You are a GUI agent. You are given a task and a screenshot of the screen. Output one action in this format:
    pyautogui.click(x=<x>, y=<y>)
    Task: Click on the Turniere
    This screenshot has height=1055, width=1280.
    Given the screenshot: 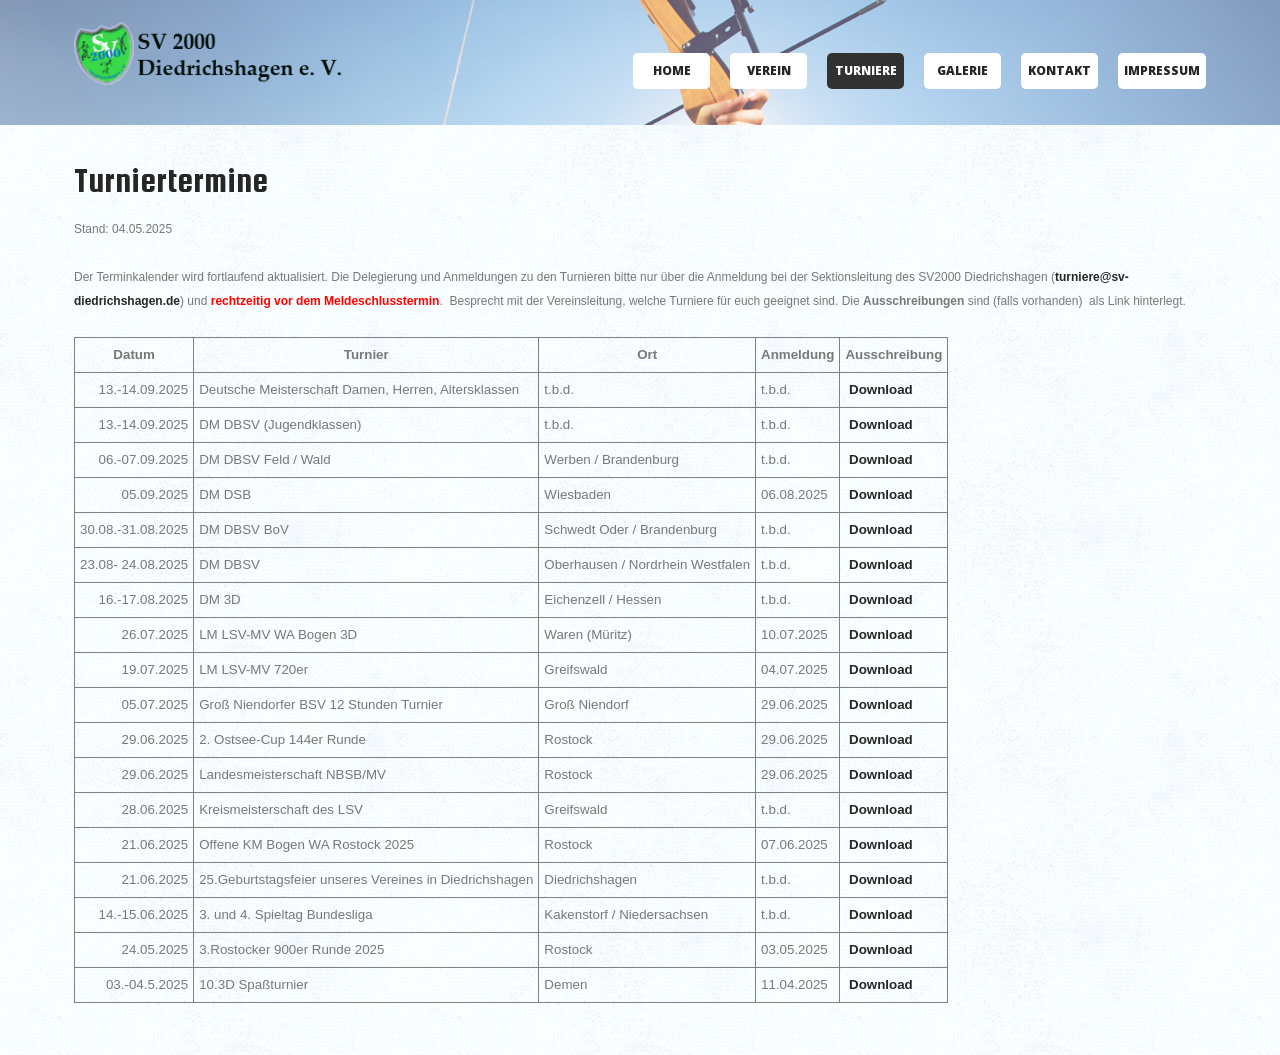 What is the action you would take?
    pyautogui.click(x=866, y=70)
    